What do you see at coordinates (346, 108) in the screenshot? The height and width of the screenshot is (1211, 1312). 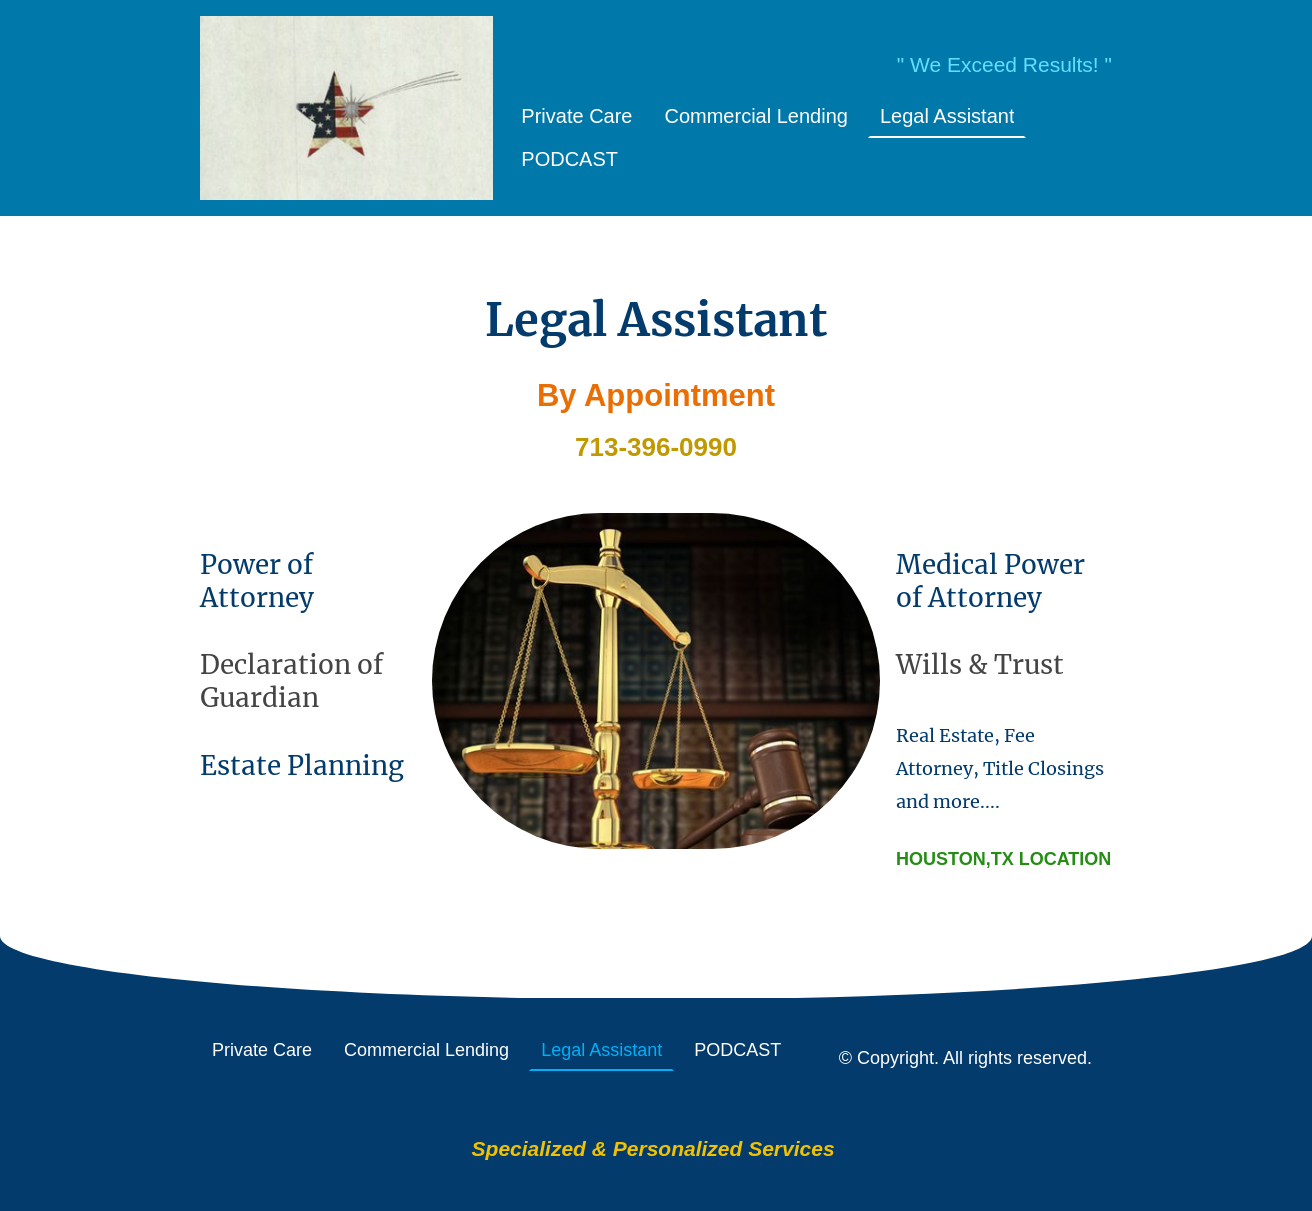 I see `[Site logo]` at bounding box center [346, 108].